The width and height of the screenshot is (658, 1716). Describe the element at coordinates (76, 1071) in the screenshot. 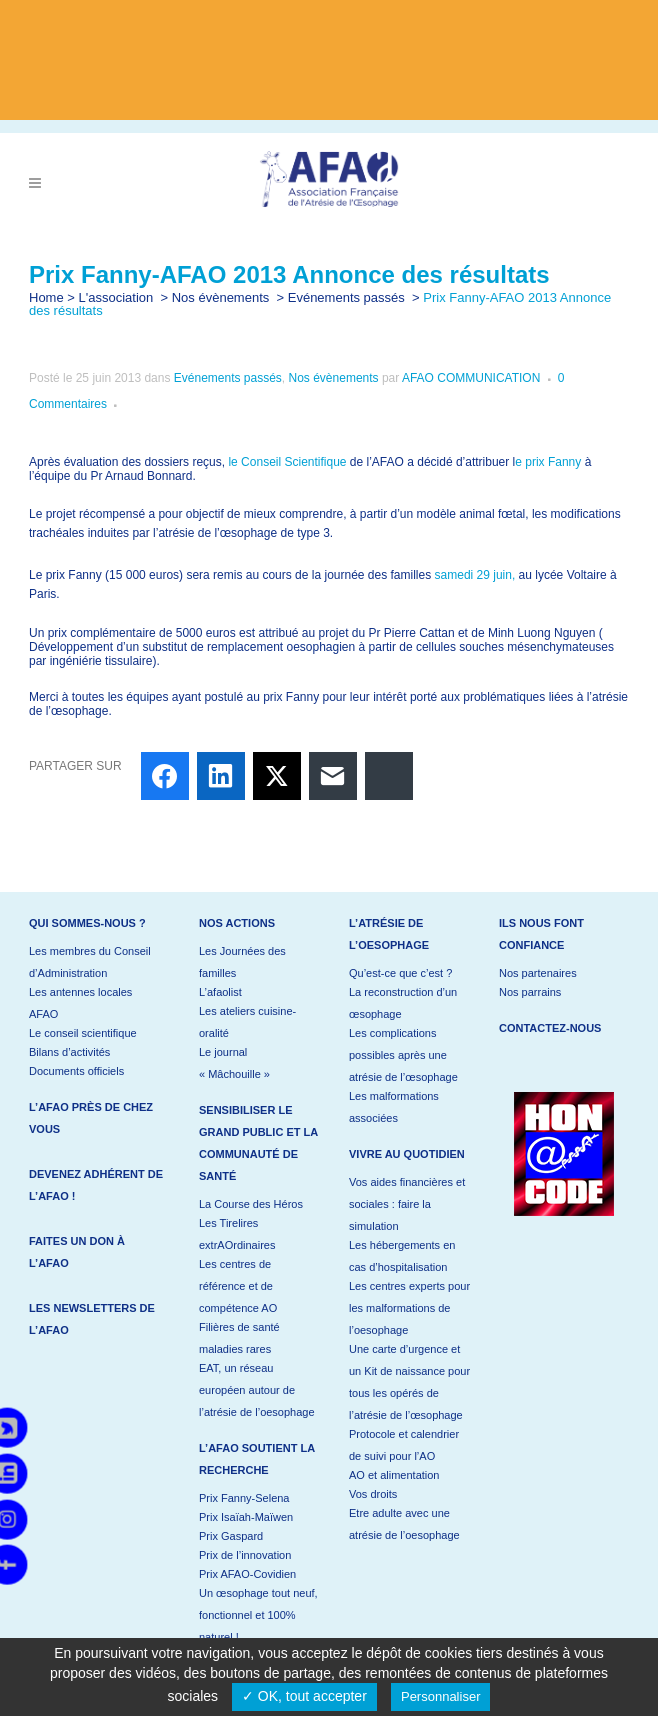

I see `Documents officiels` at that location.